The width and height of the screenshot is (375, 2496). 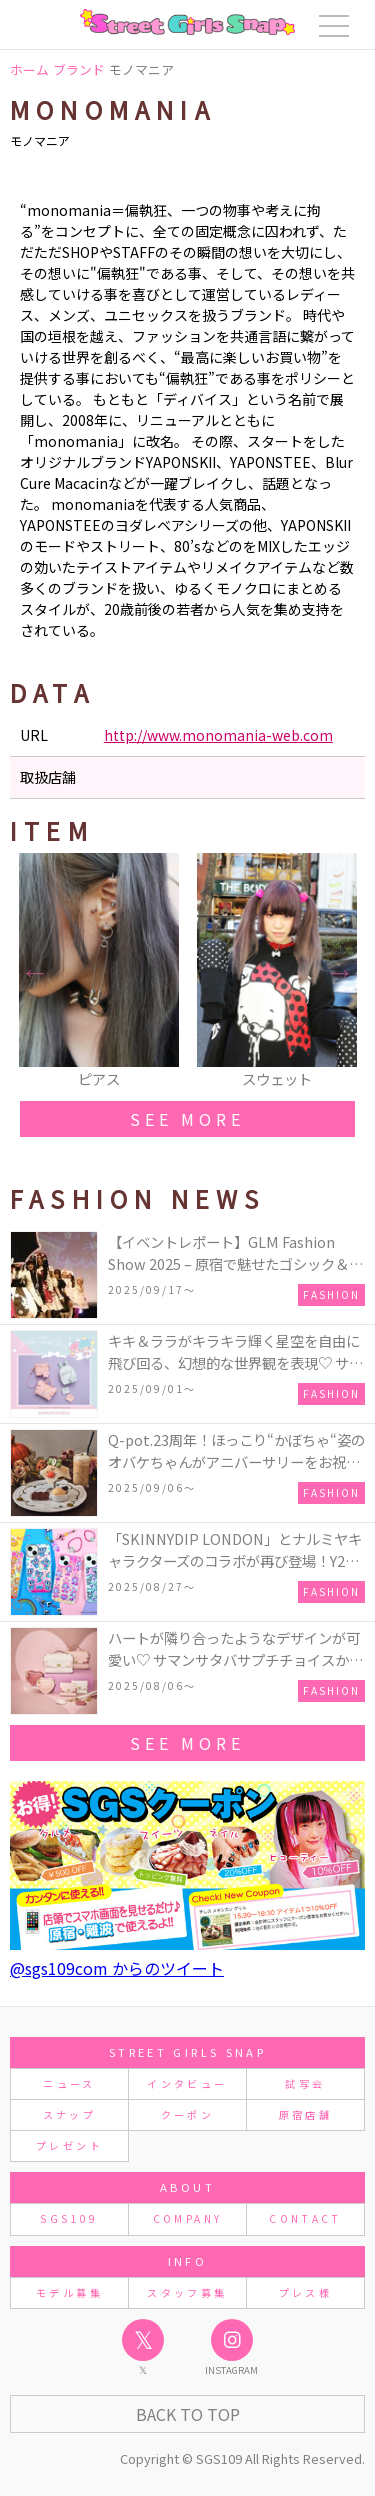 What do you see at coordinates (340, 972) in the screenshot?
I see `Next [button]` at bounding box center [340, 972].